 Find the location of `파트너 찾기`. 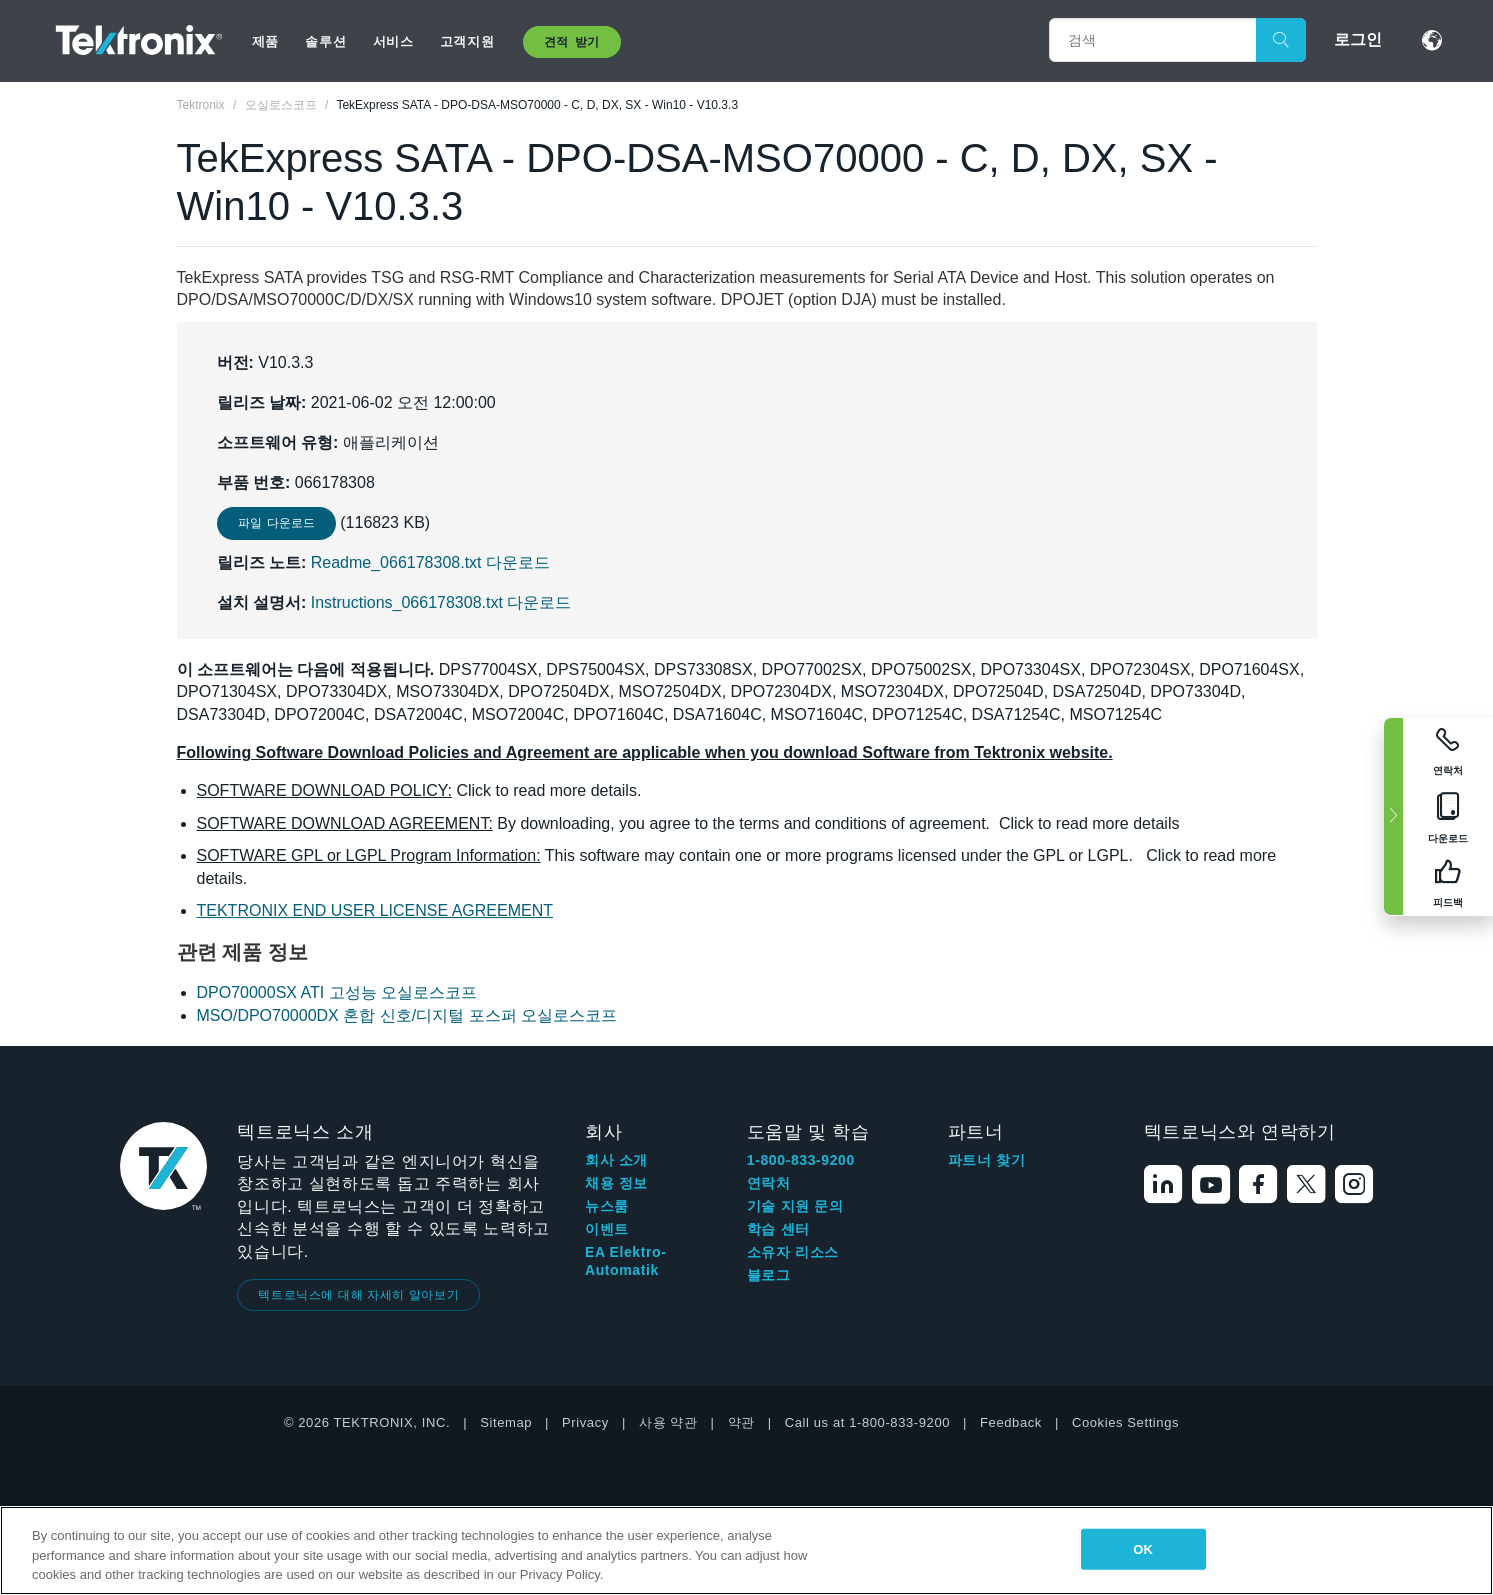

파트너 찾기 is located at coordinates (987, 1160).